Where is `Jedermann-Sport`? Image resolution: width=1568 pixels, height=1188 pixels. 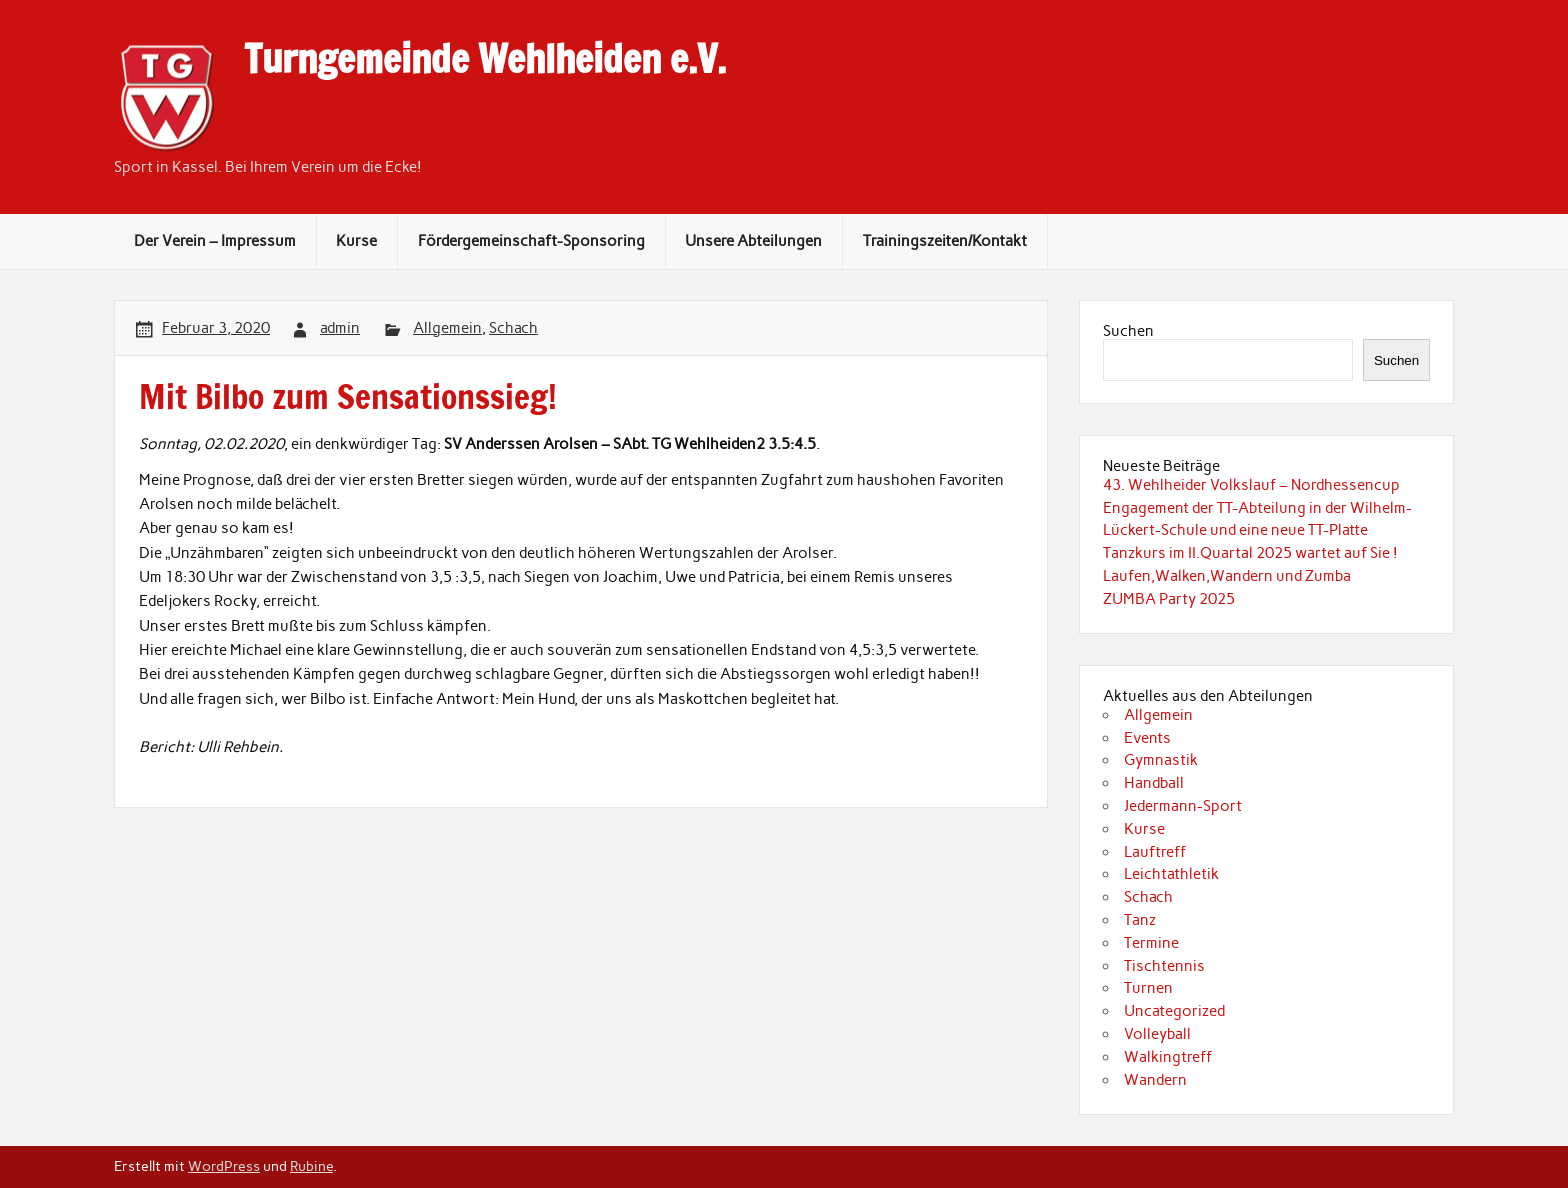 Jedermann-Sport is located at coordinates (1183, 806).